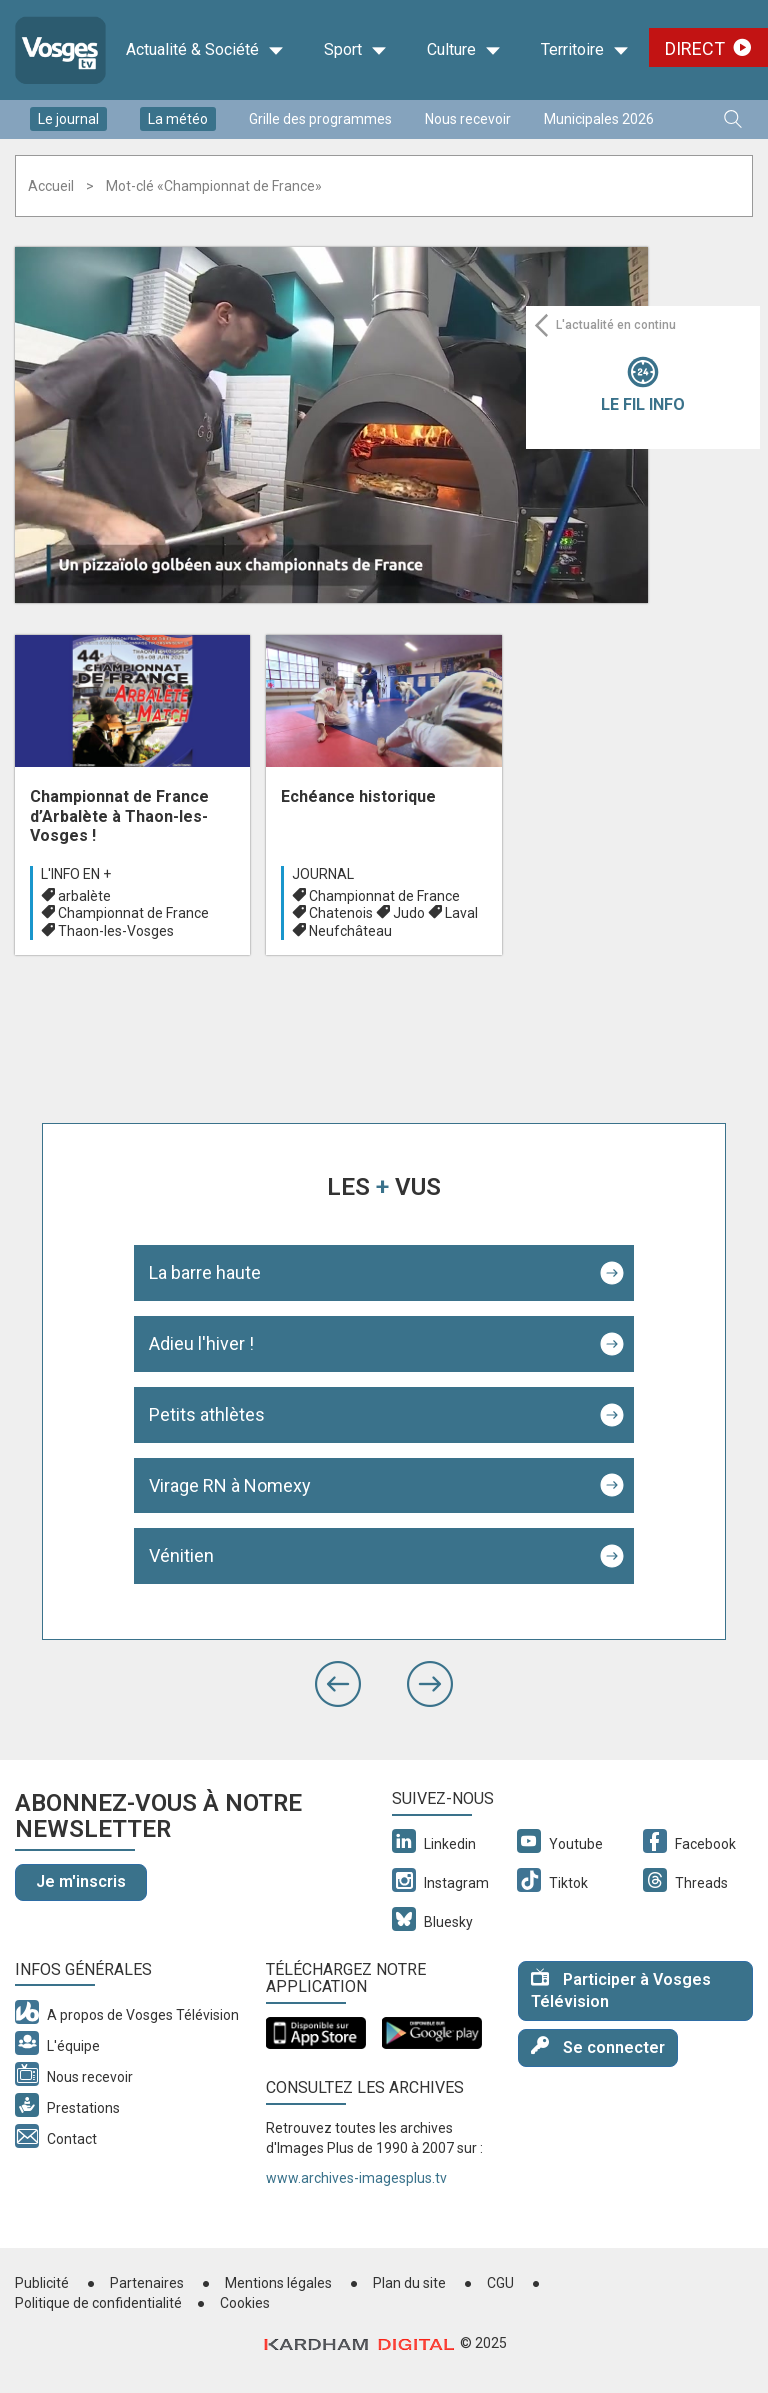  I want to click on La barre haute, so click(205, 1272).